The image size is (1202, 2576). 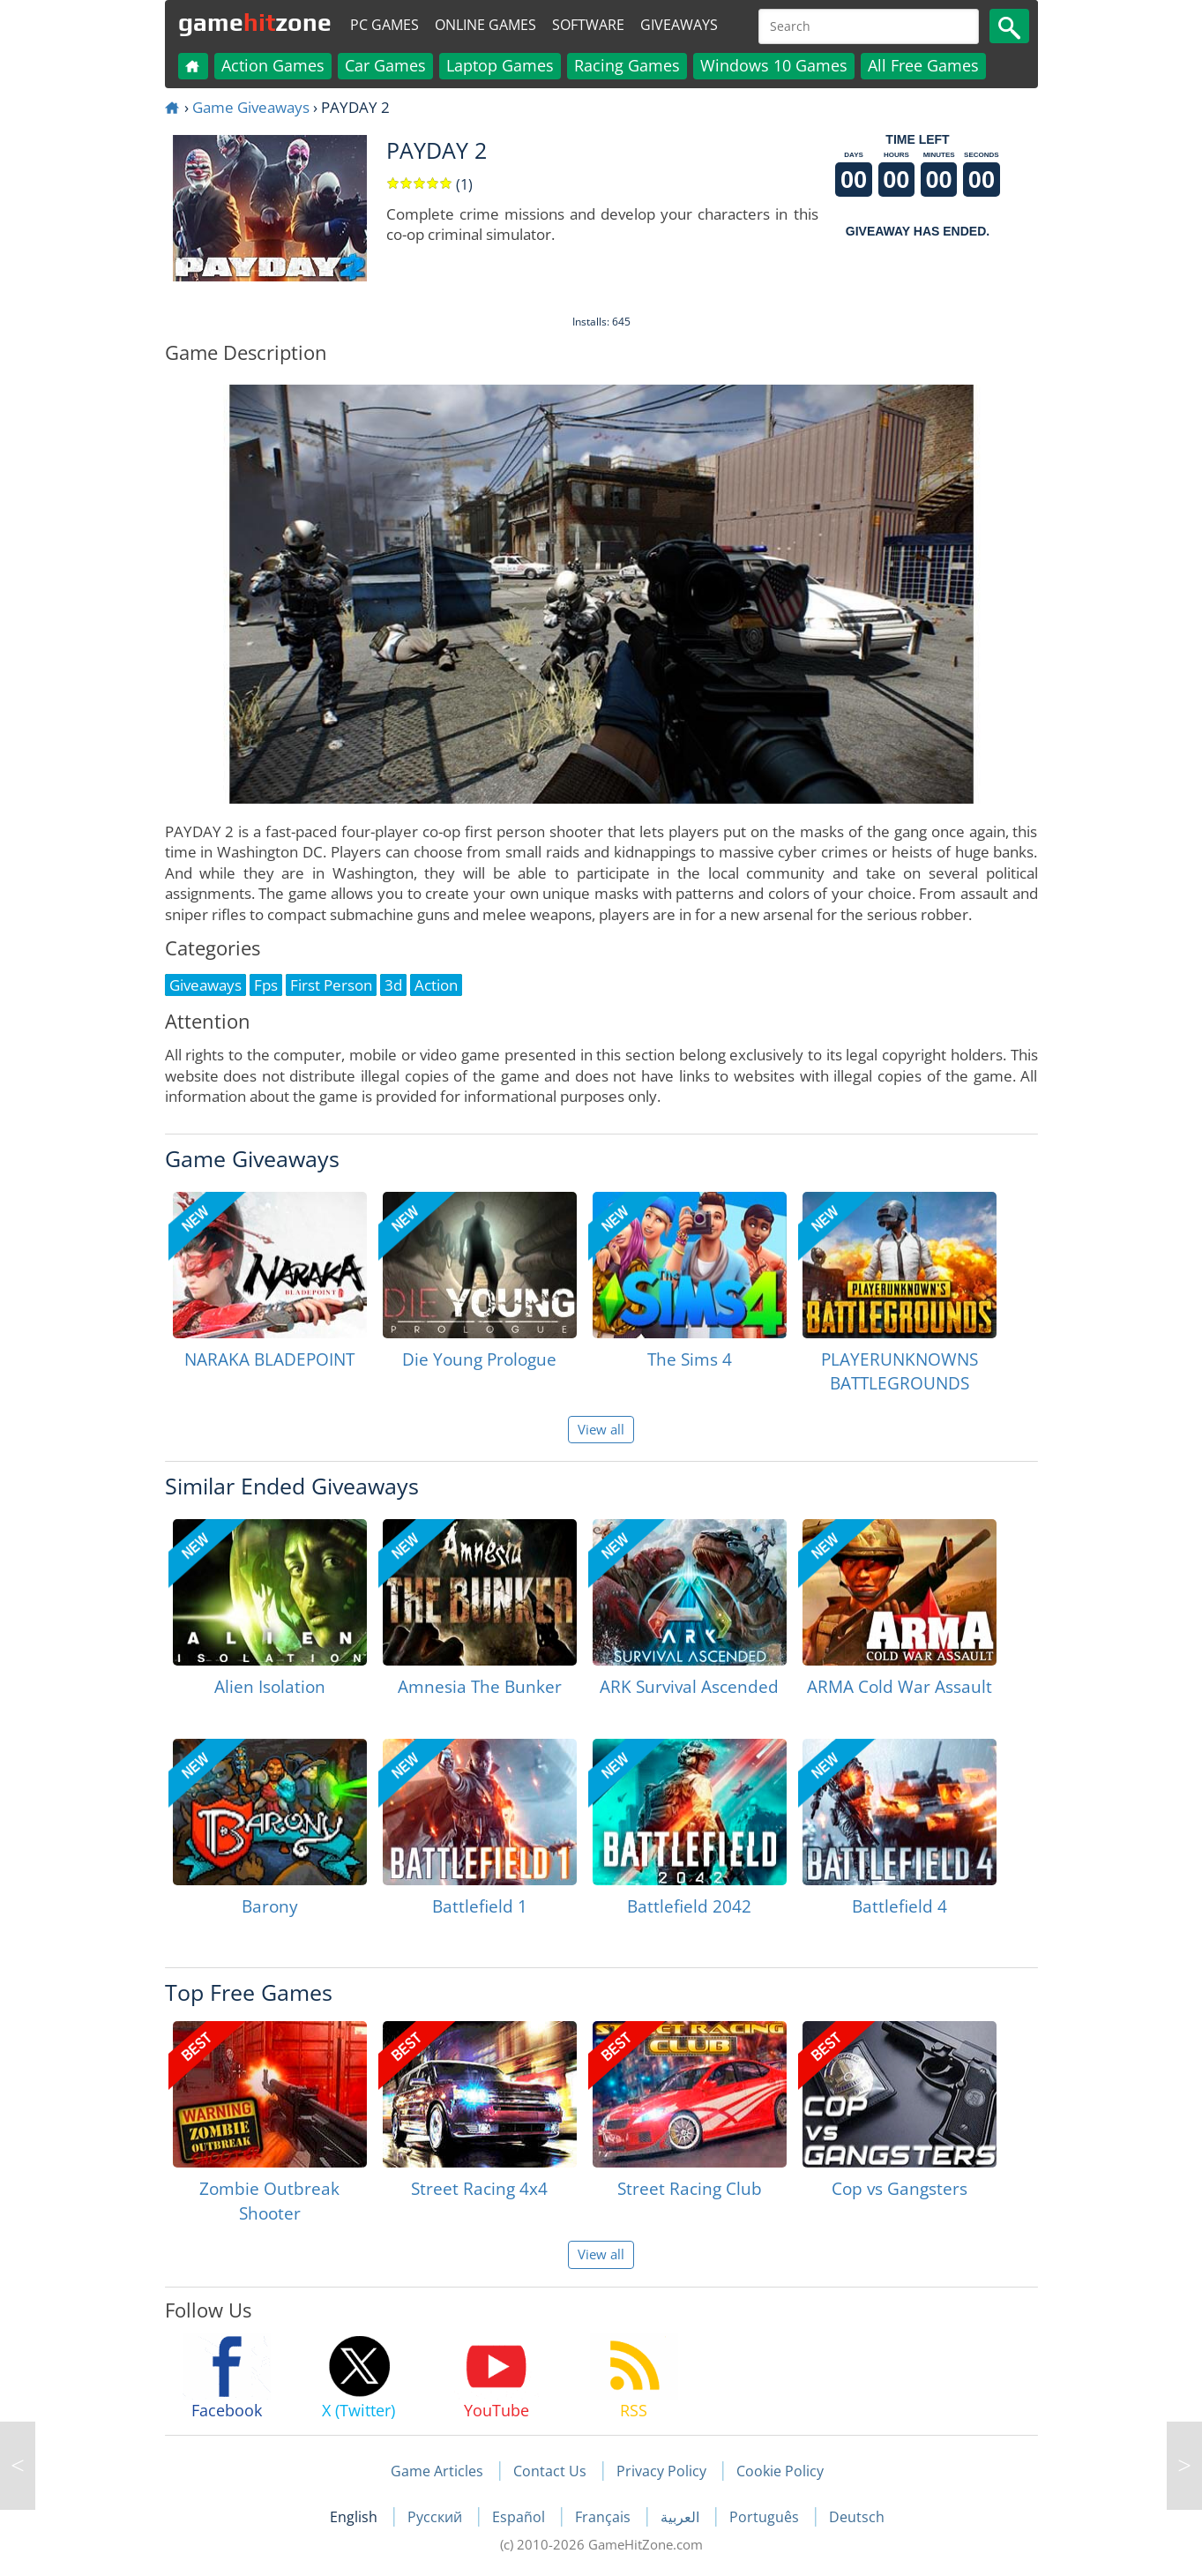 What do you see at coordinates (857, 2517) in the screenshot?
I see `Deutsch` at bounding box center [857, 2517].